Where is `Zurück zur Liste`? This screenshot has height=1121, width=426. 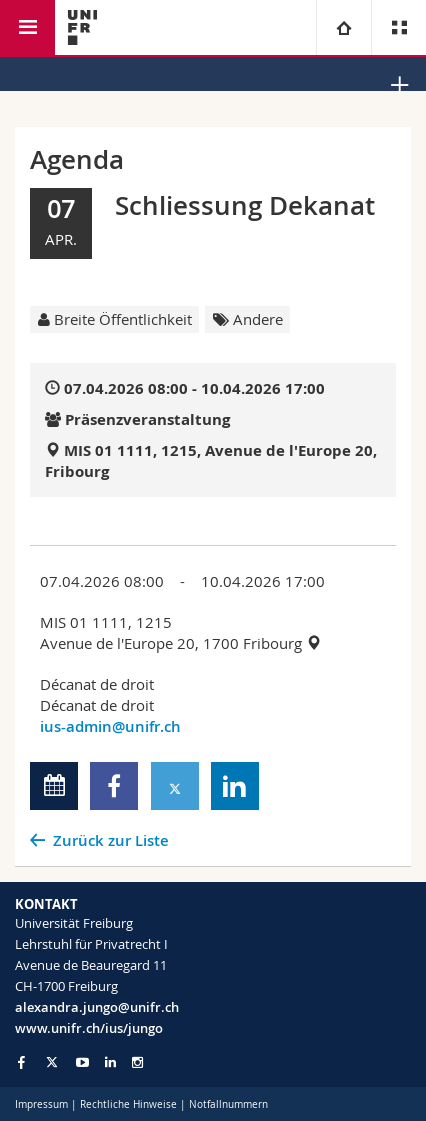 Zurück zur Liste is located at coordinates (111, 840).